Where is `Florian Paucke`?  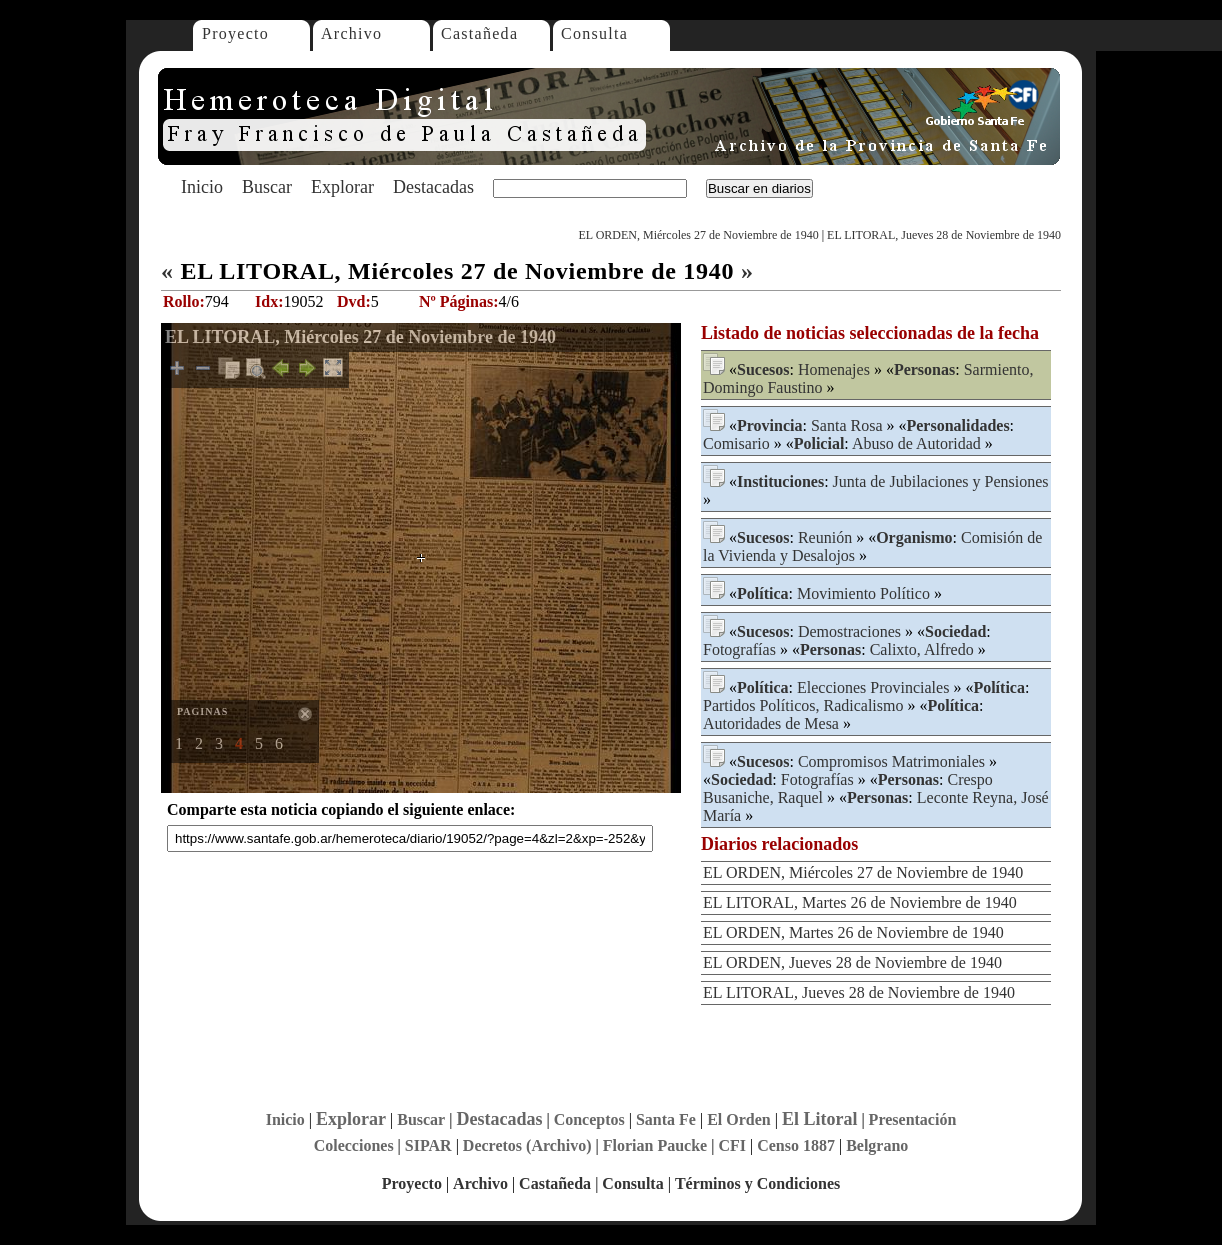 Florian Paucke is located at coordinates (655, 1145).